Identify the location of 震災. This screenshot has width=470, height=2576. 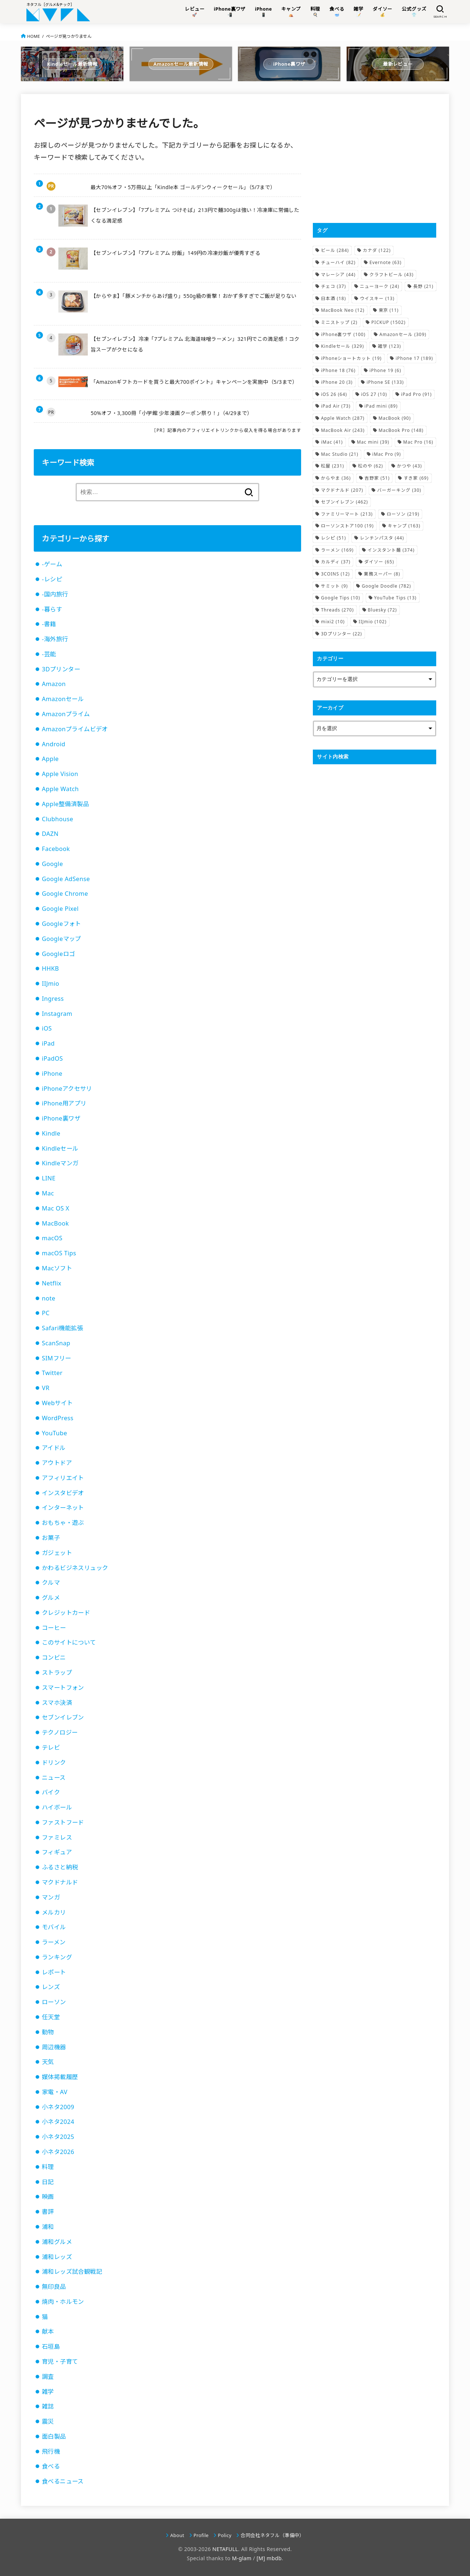
(48, 2421).